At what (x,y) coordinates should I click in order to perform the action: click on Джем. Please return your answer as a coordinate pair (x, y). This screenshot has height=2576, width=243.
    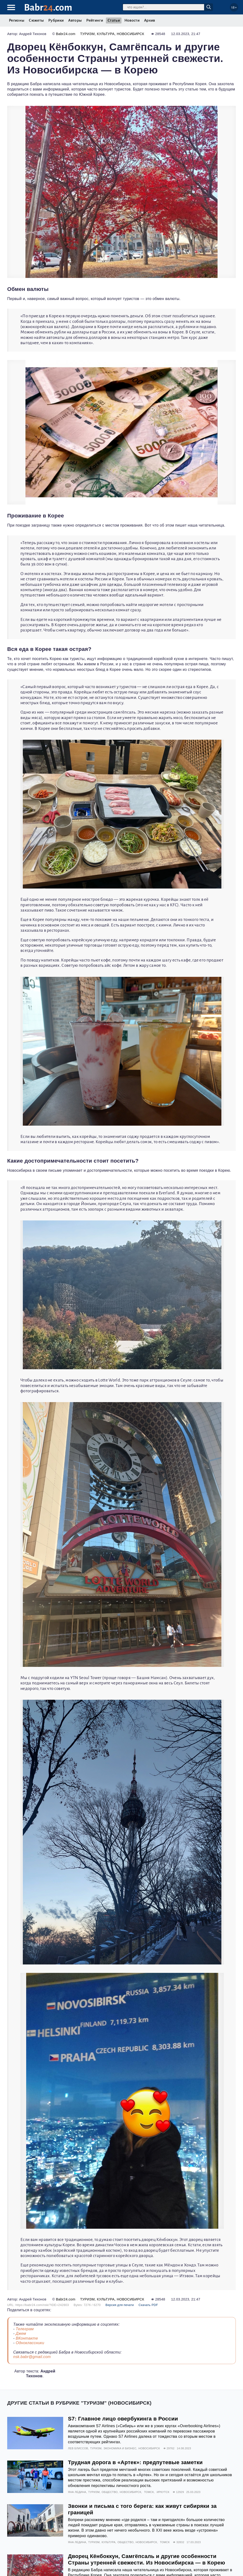
    Looking at the image, I should click on (21, 2333).